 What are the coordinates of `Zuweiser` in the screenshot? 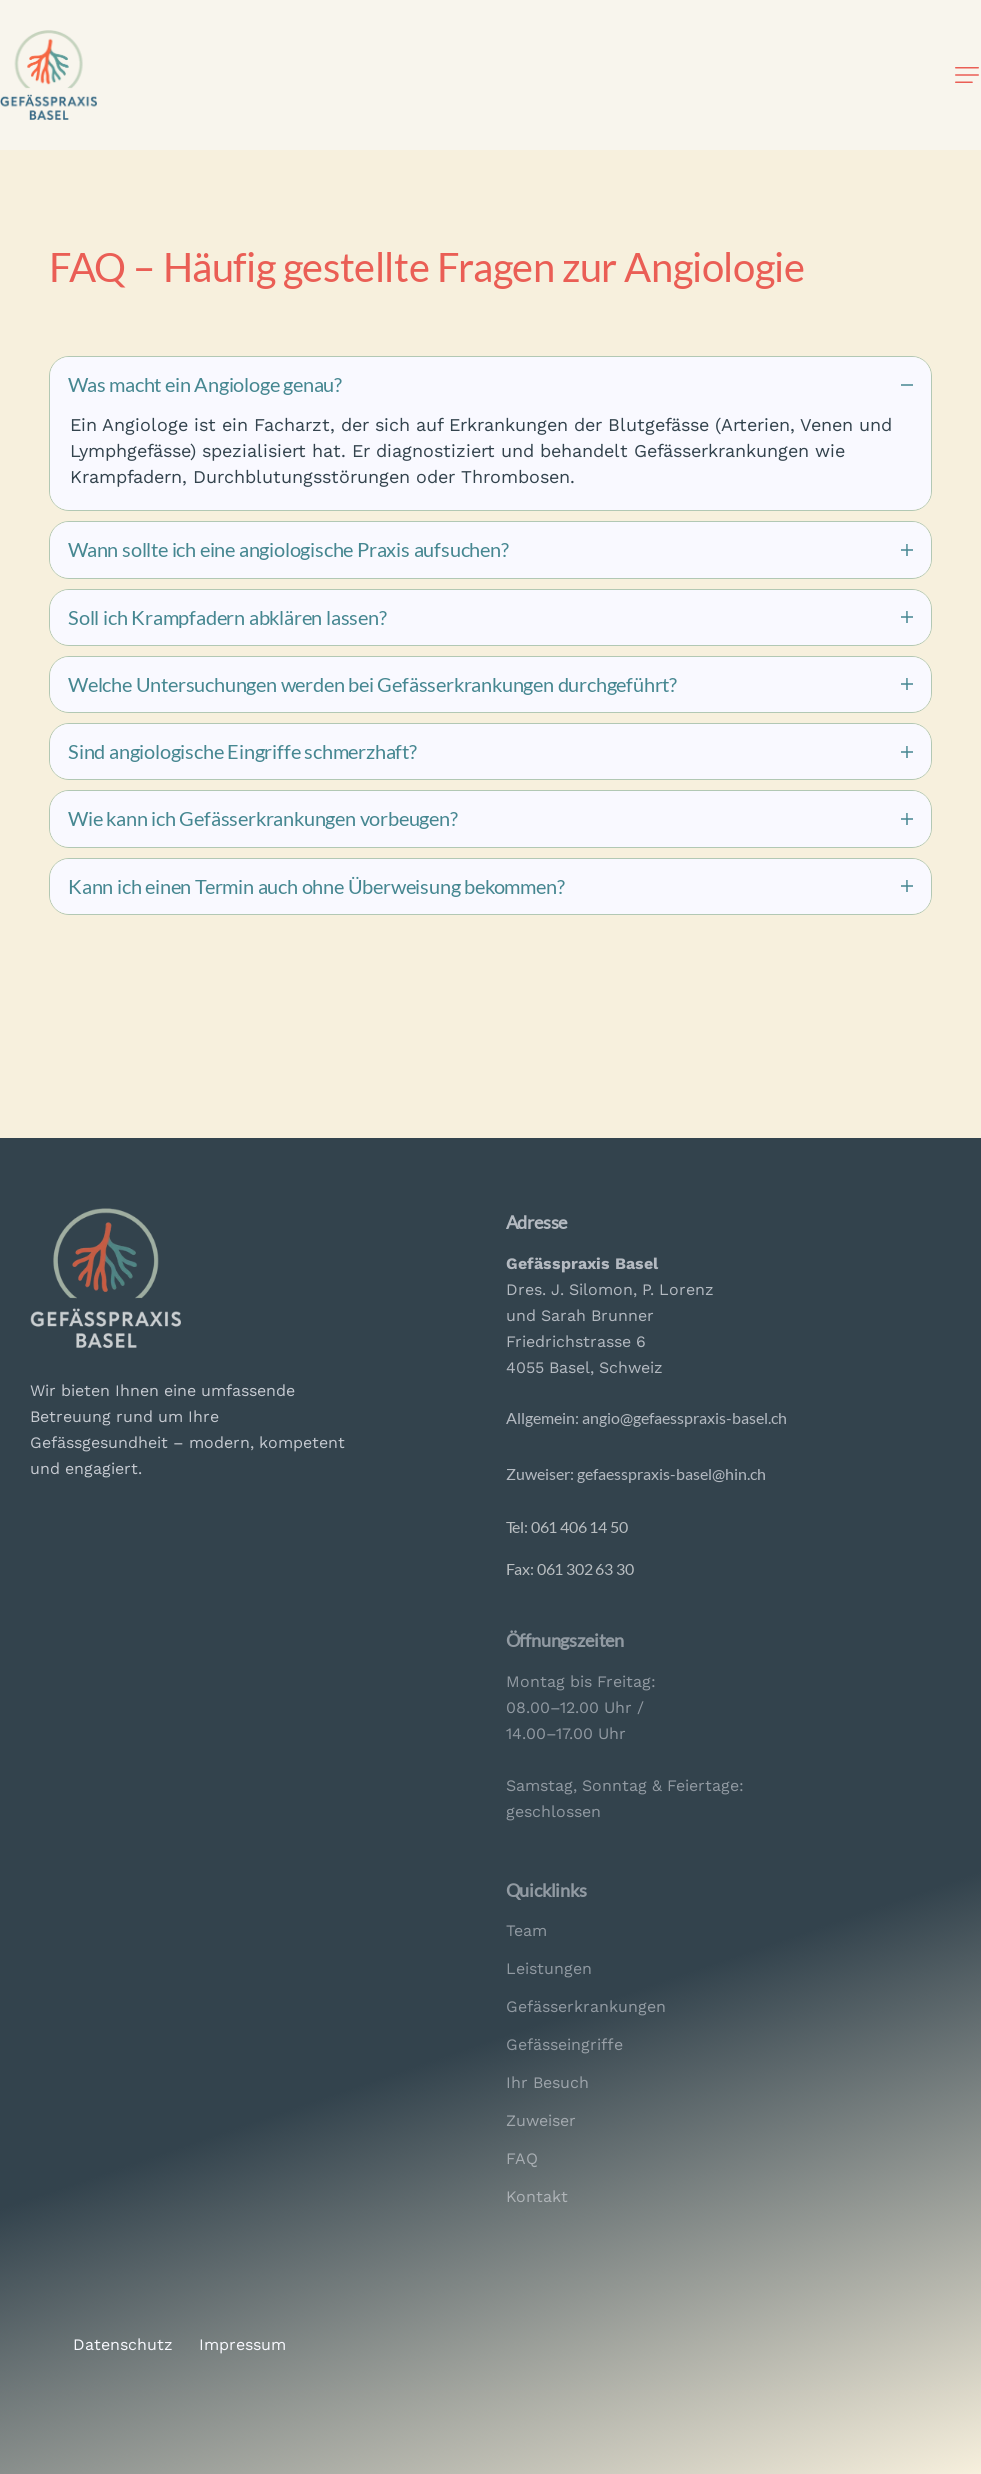 It's located at (541, 2120).